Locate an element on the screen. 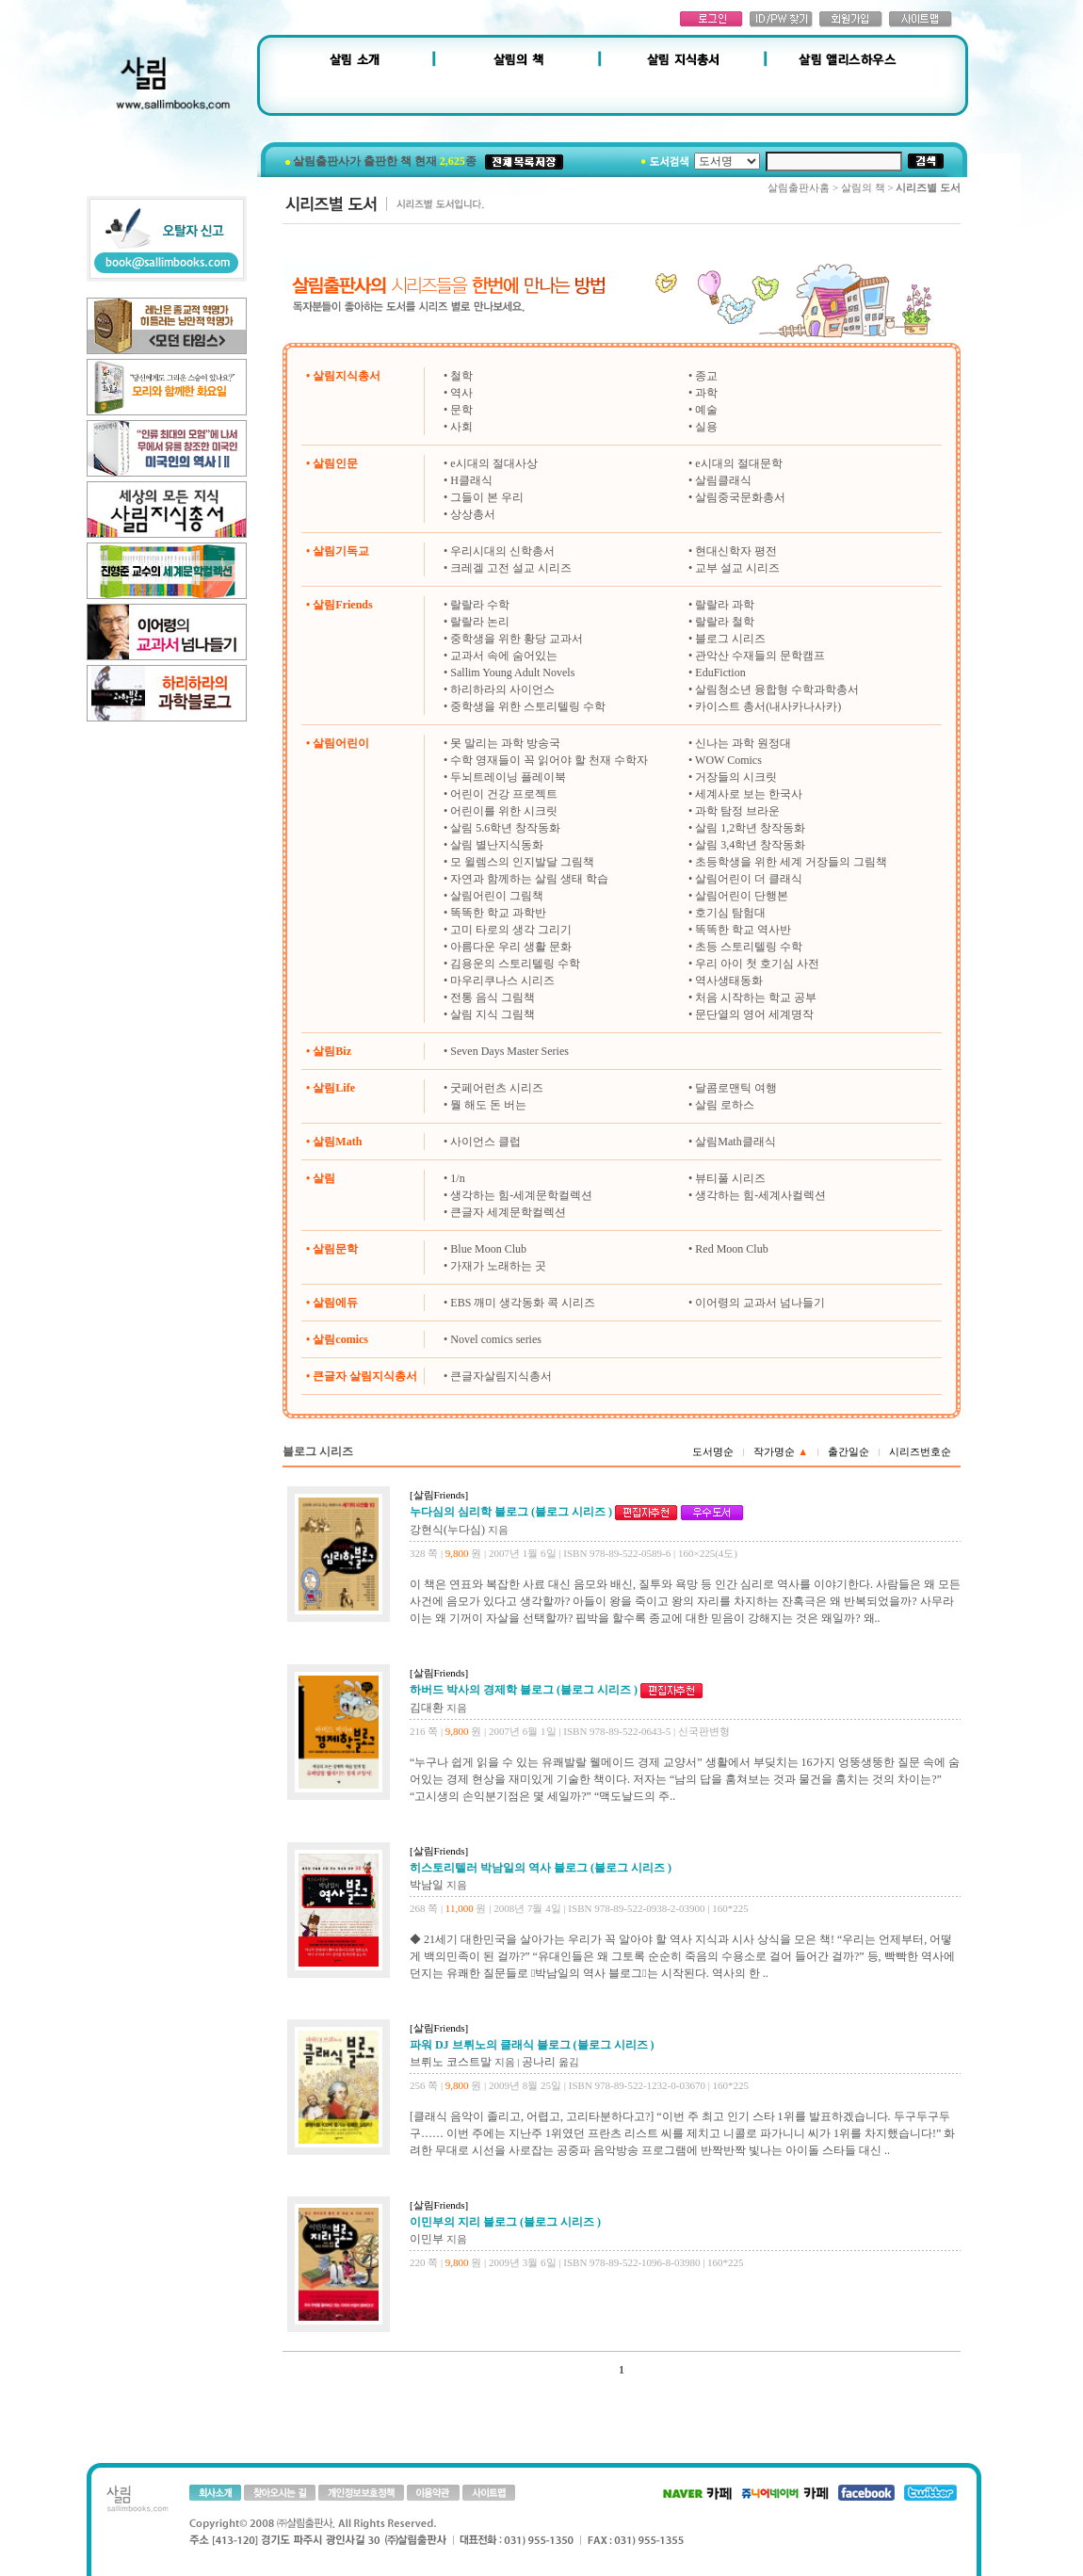 The width and height of the screenshot is (1083, 2576). 수학 영재들이 꼭 읽어야 할 천재 수학자 is located at coordinates (549, 760).